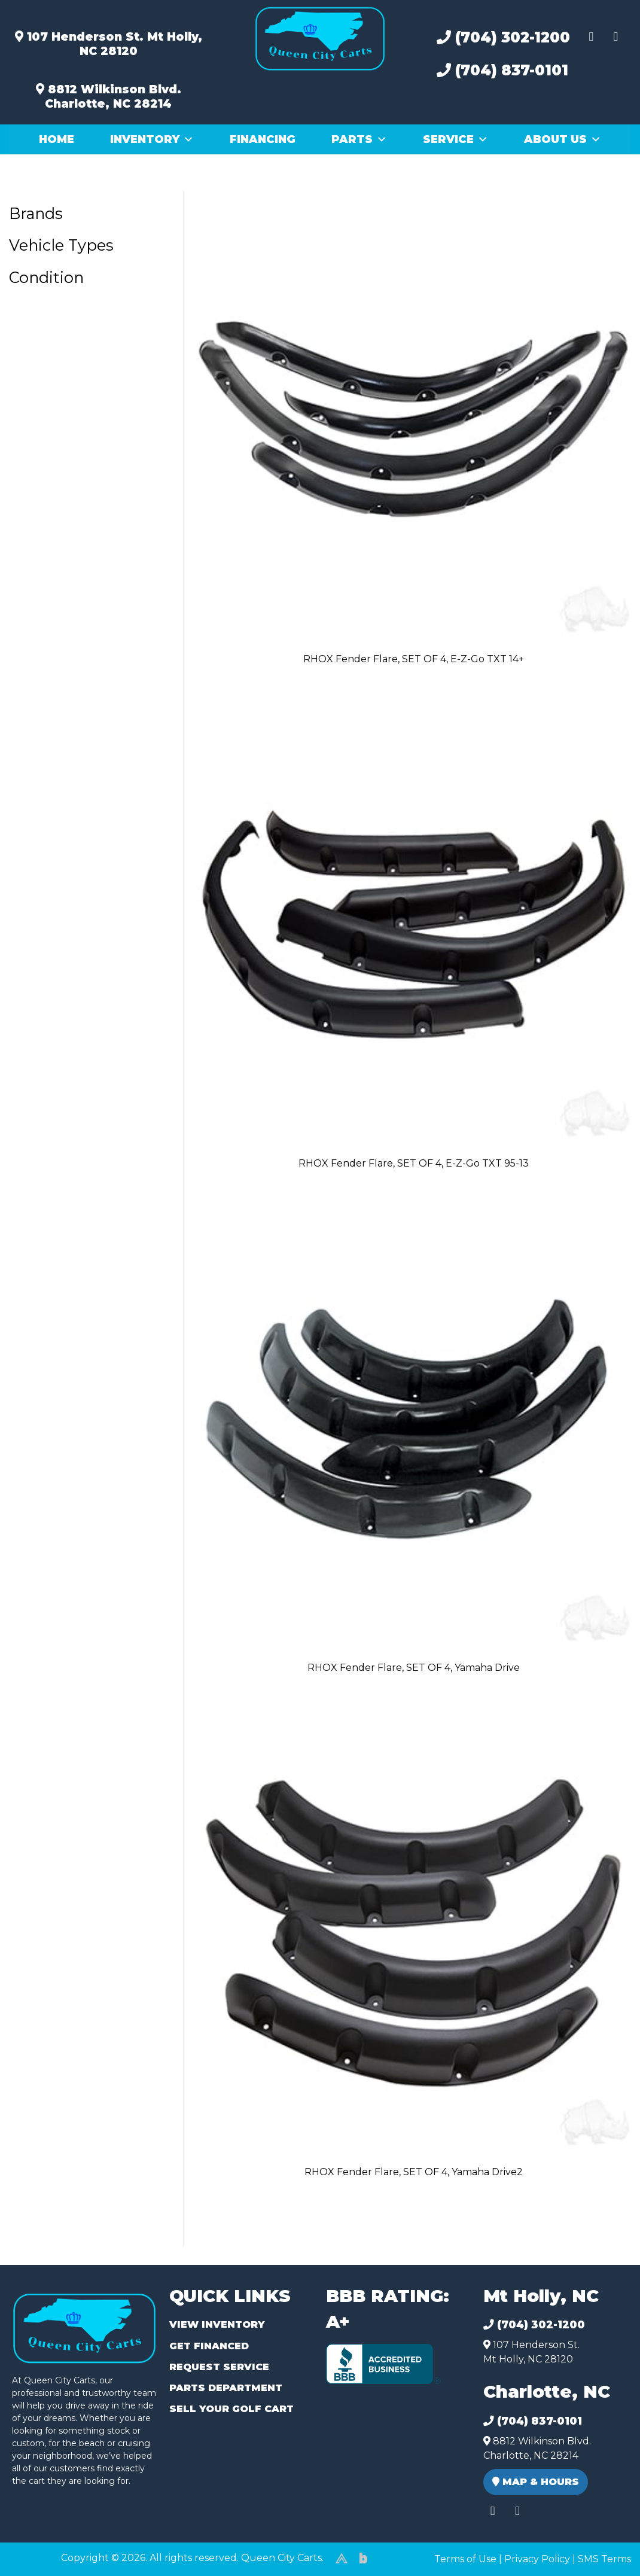 This screenshot has width=640, height=2576. I want to click on View Inventory, so click(216, 2324).